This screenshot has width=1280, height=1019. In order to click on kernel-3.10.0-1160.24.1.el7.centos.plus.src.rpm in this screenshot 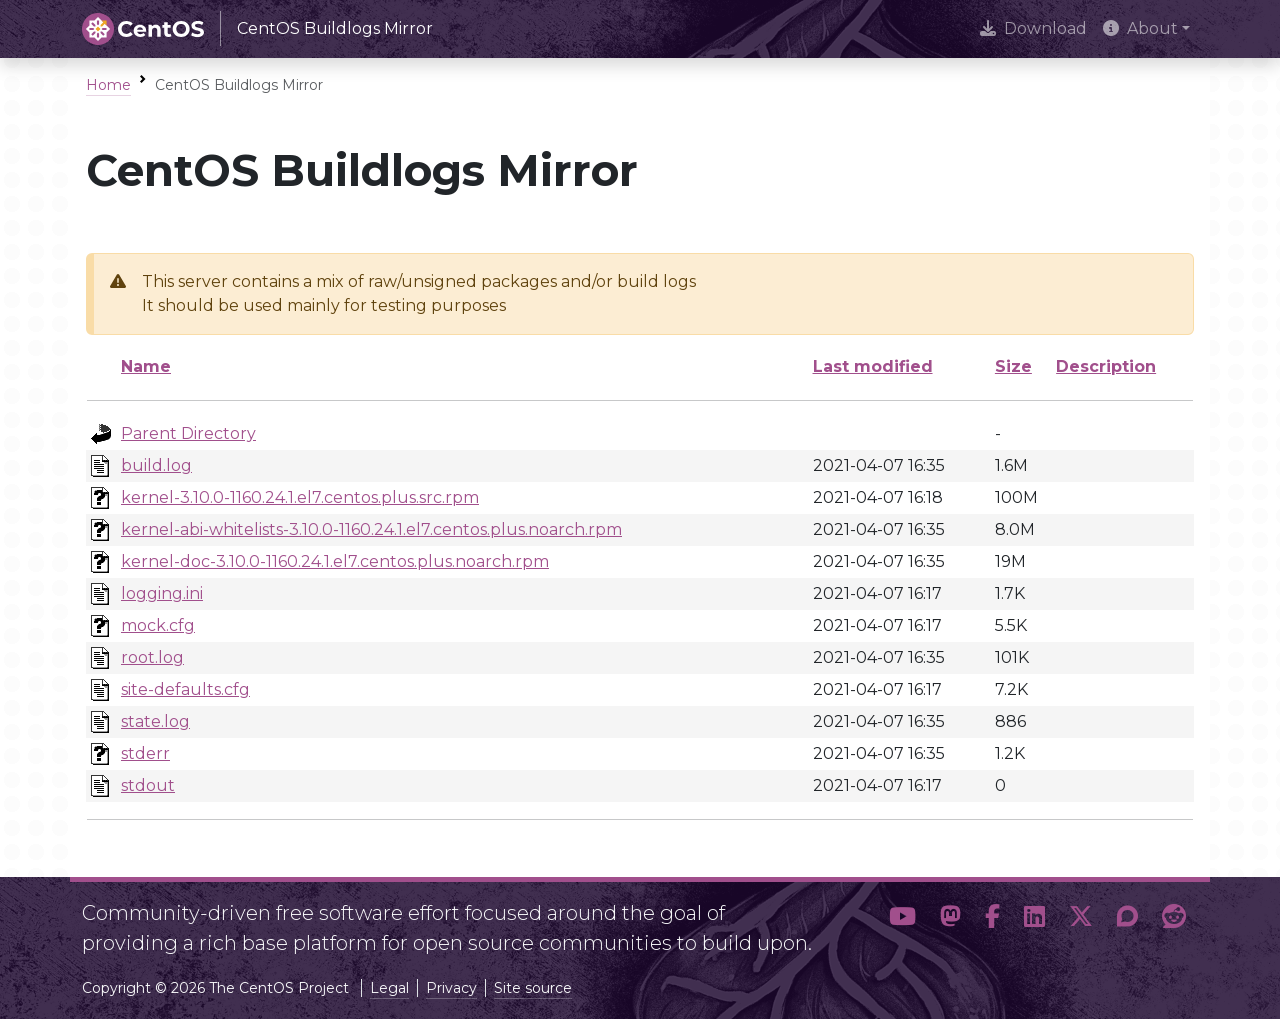, I will do `click(300, 497)`.